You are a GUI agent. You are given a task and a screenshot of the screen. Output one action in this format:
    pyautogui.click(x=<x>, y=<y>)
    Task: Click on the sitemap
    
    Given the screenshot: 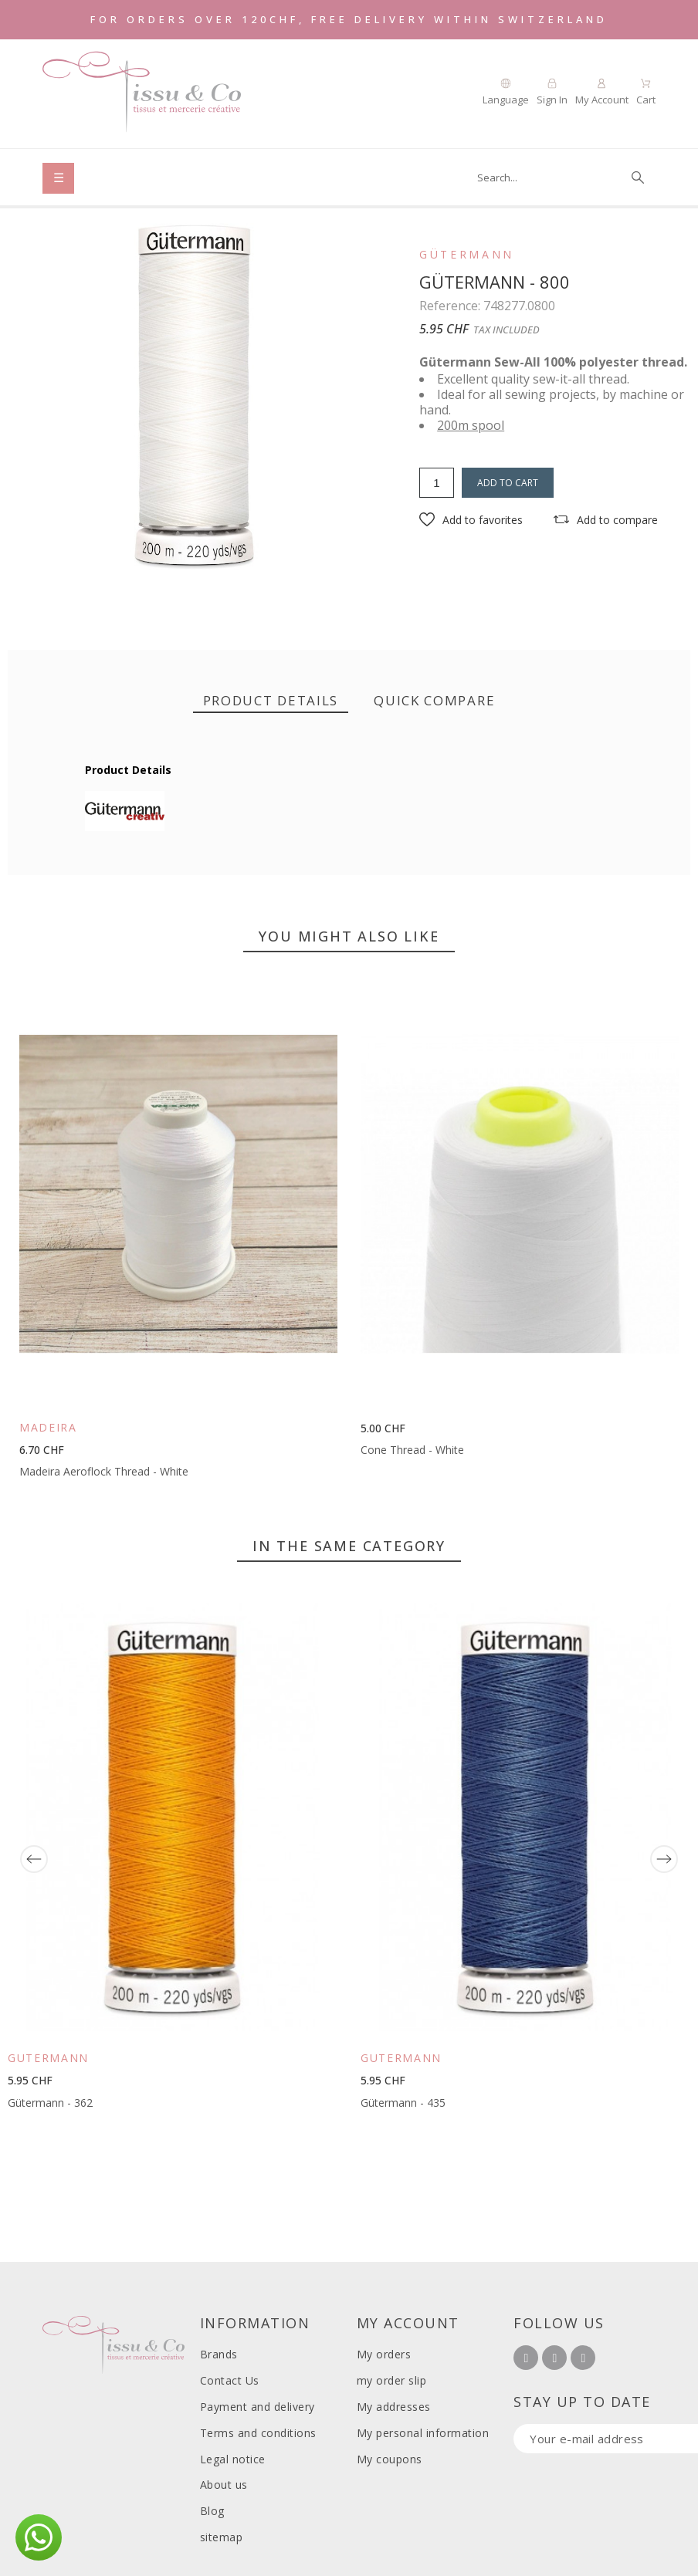 What is the action you would take?
    pyautogui.click(x=221, y=2537)
    